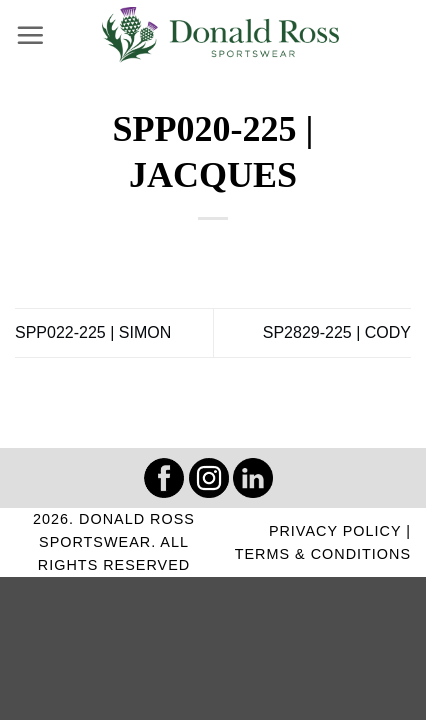 The width and height of the screenshot is (426, 720). Describe the element at coordinates (337, 332) in the screenshot. I see `SP2829-225 | CODY` at that location.